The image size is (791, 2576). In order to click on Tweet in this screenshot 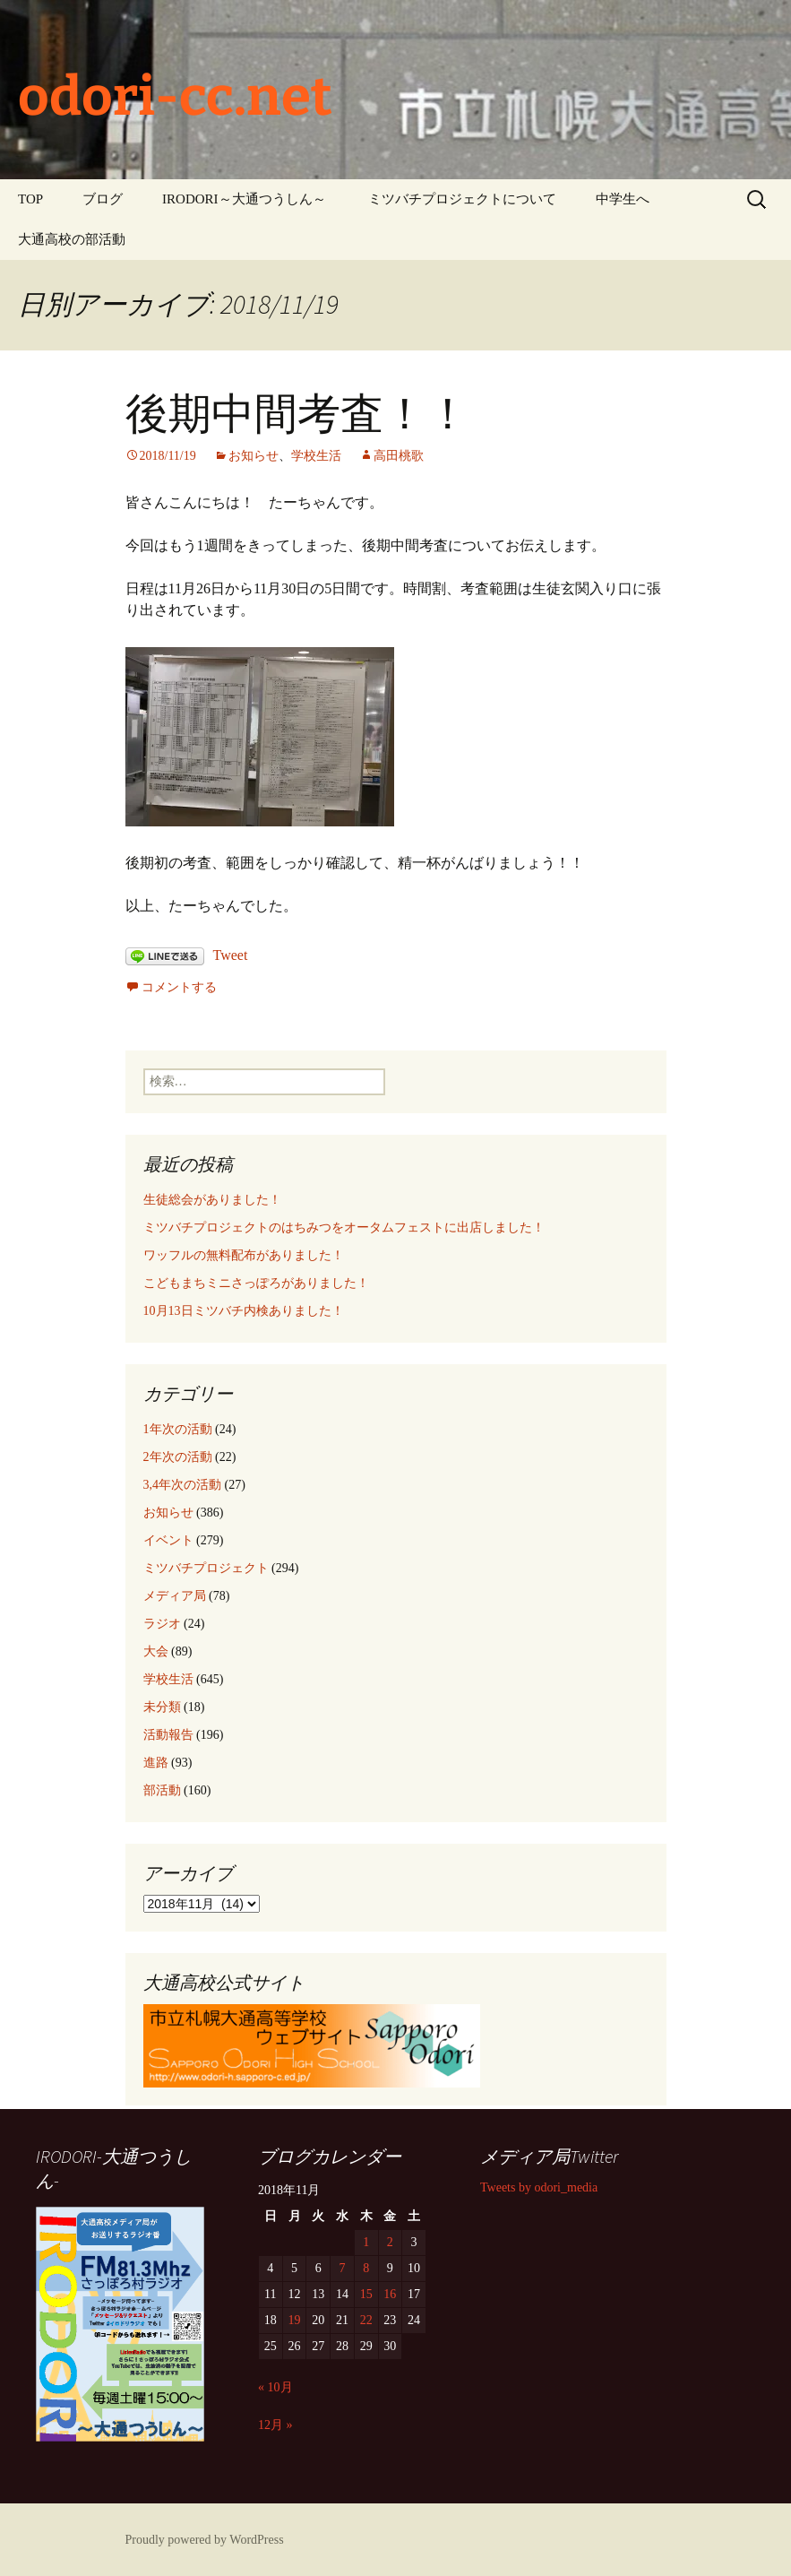, I will do `click(230, 955)`.